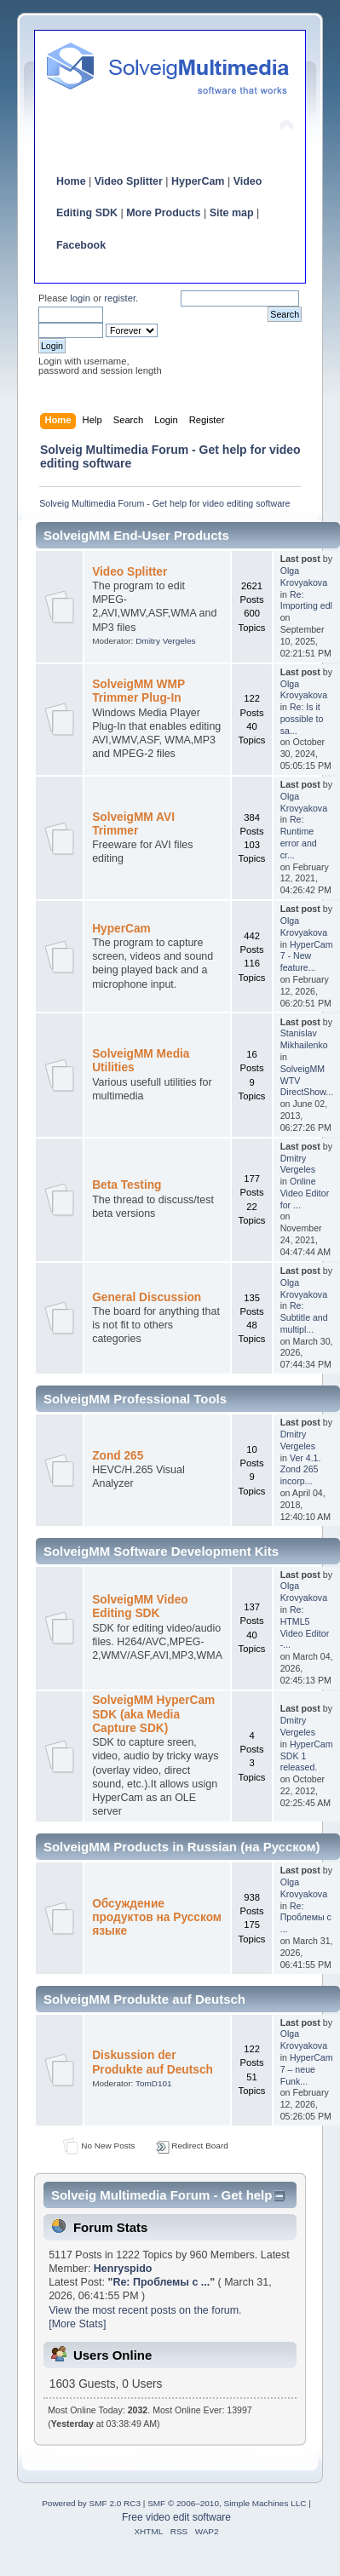 This screenshot has height=2576, width=340. I want to click on login, so click(80, 298).